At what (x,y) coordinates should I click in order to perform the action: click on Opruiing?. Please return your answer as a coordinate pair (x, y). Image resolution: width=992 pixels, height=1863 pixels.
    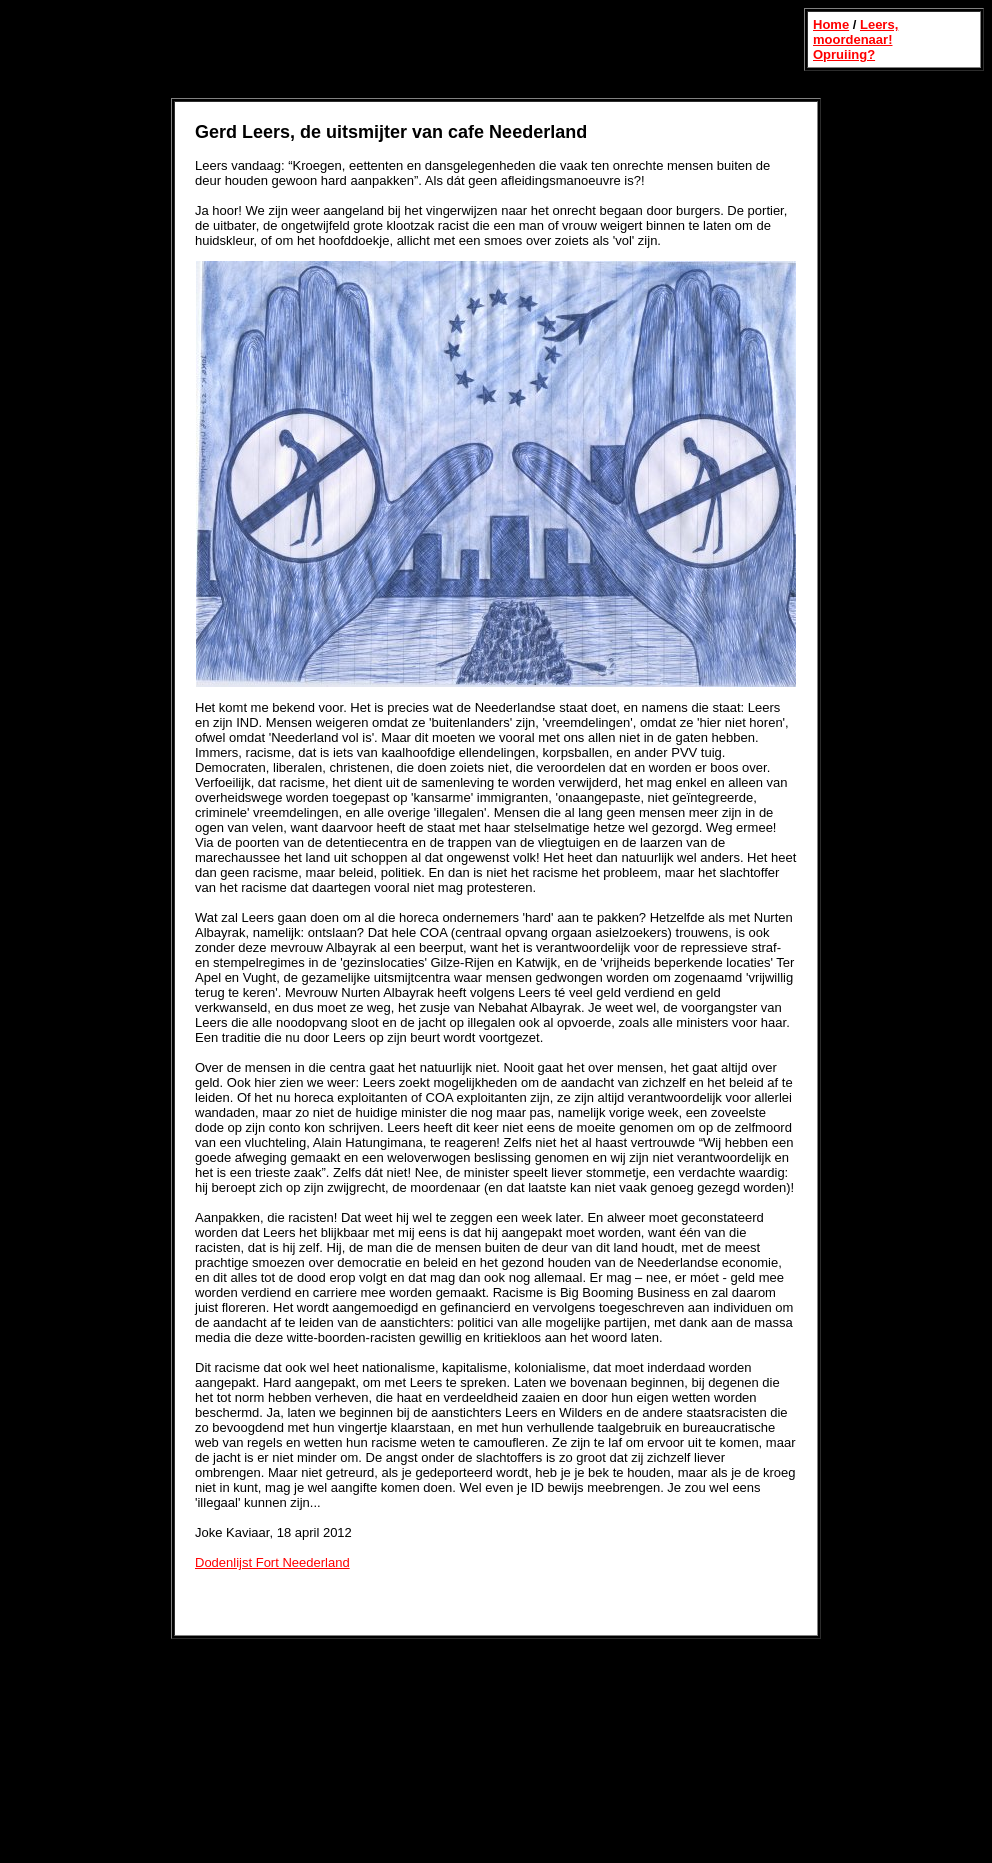
    Looking at the image, I should click on (844, 54).